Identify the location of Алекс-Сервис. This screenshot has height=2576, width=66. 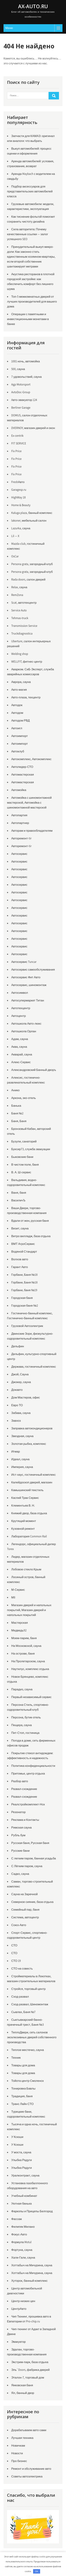
(21, 1062).